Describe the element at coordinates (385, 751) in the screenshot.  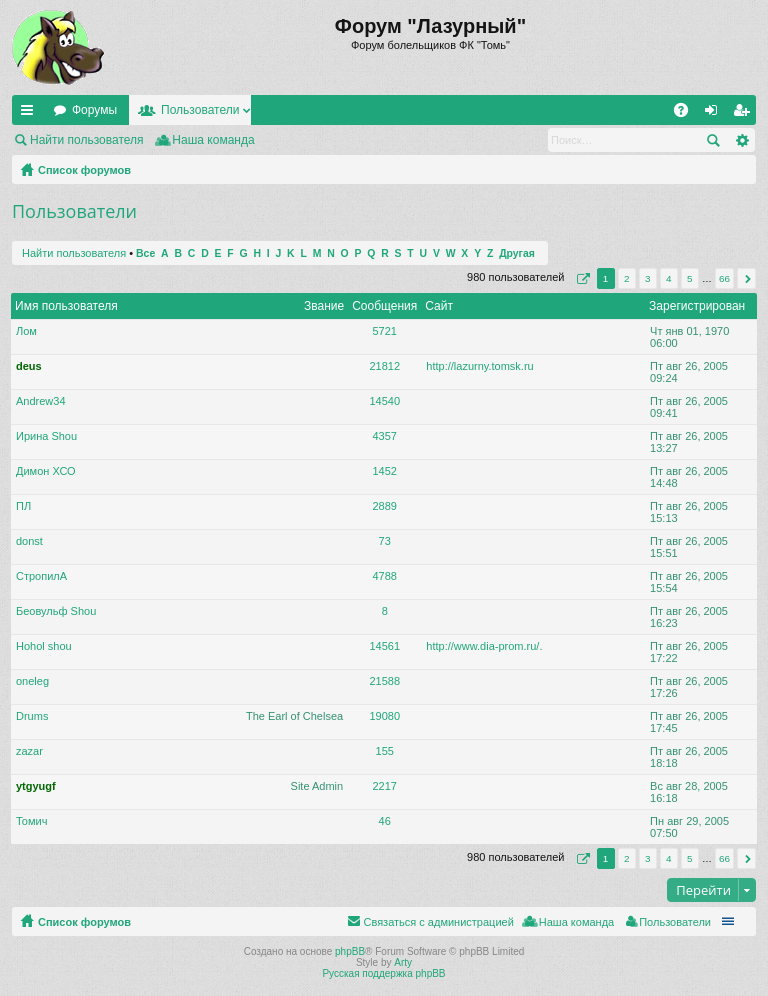
I see `155` at that location.